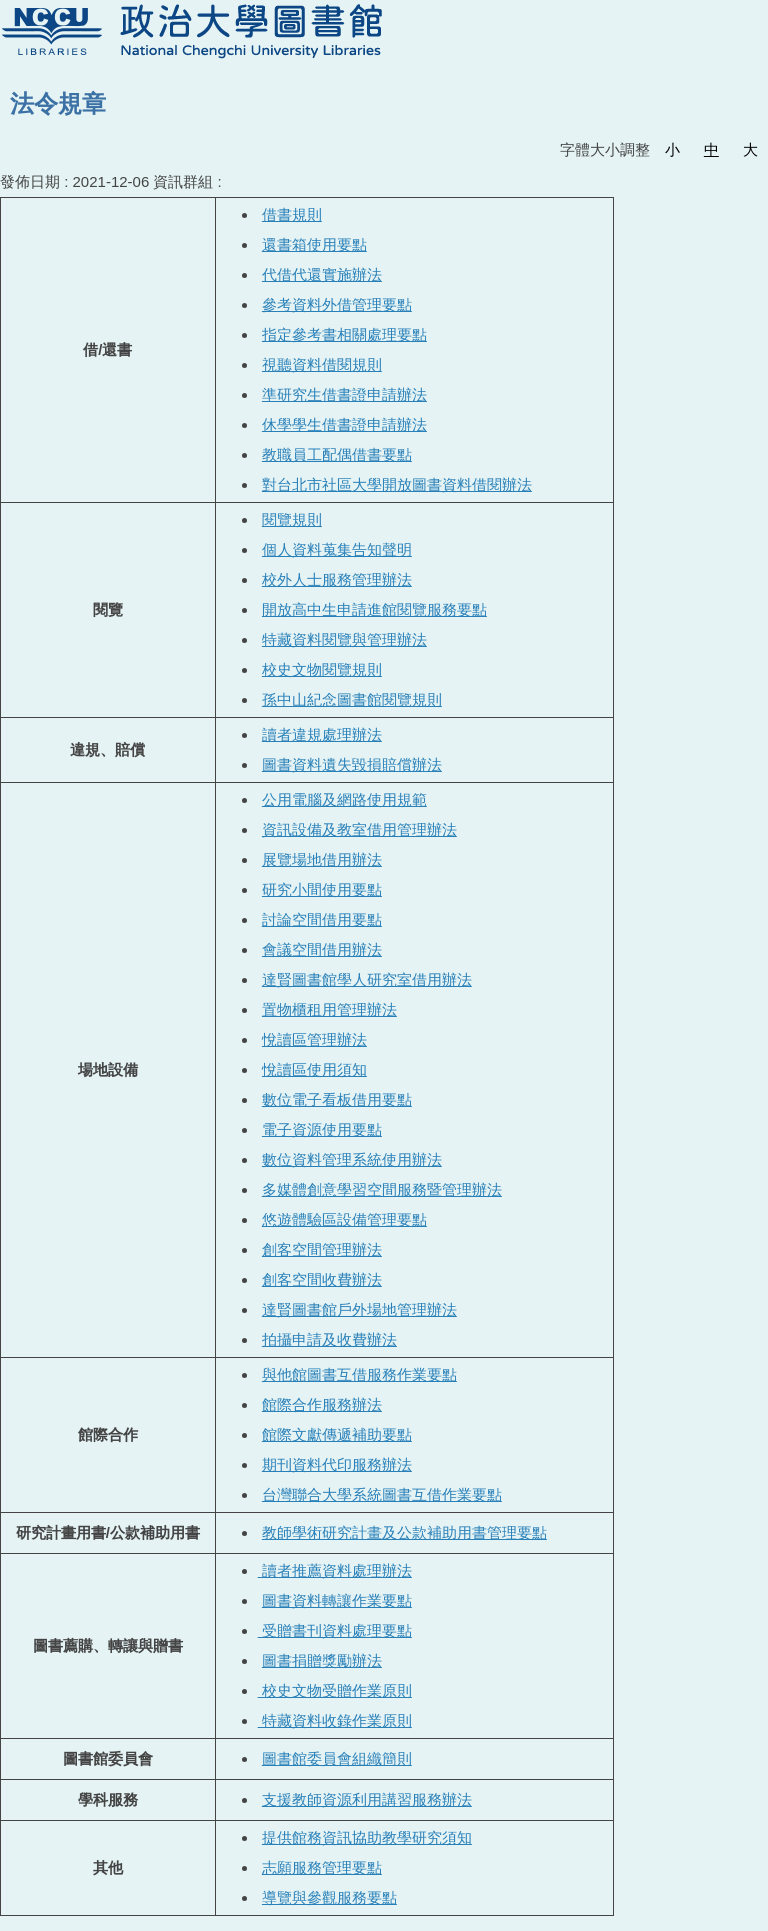 This screenshot has width=768, height=1931. I want to click on 圖書捐贈獎勵辦法, so click(322, 1660).